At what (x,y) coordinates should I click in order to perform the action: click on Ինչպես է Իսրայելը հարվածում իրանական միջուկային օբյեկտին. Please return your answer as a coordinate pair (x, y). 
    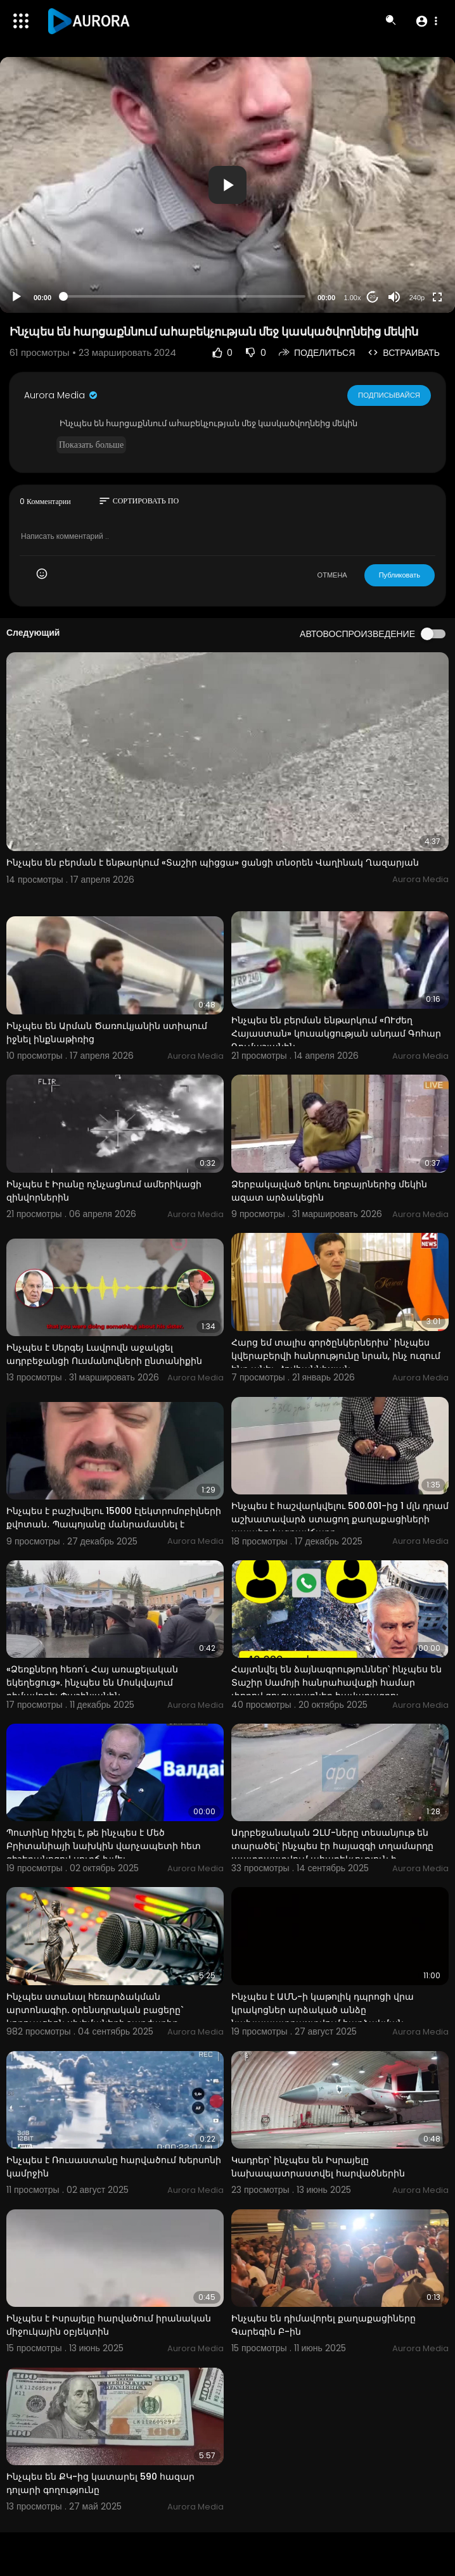
    Looking at the image, I should click on (108, 2325).